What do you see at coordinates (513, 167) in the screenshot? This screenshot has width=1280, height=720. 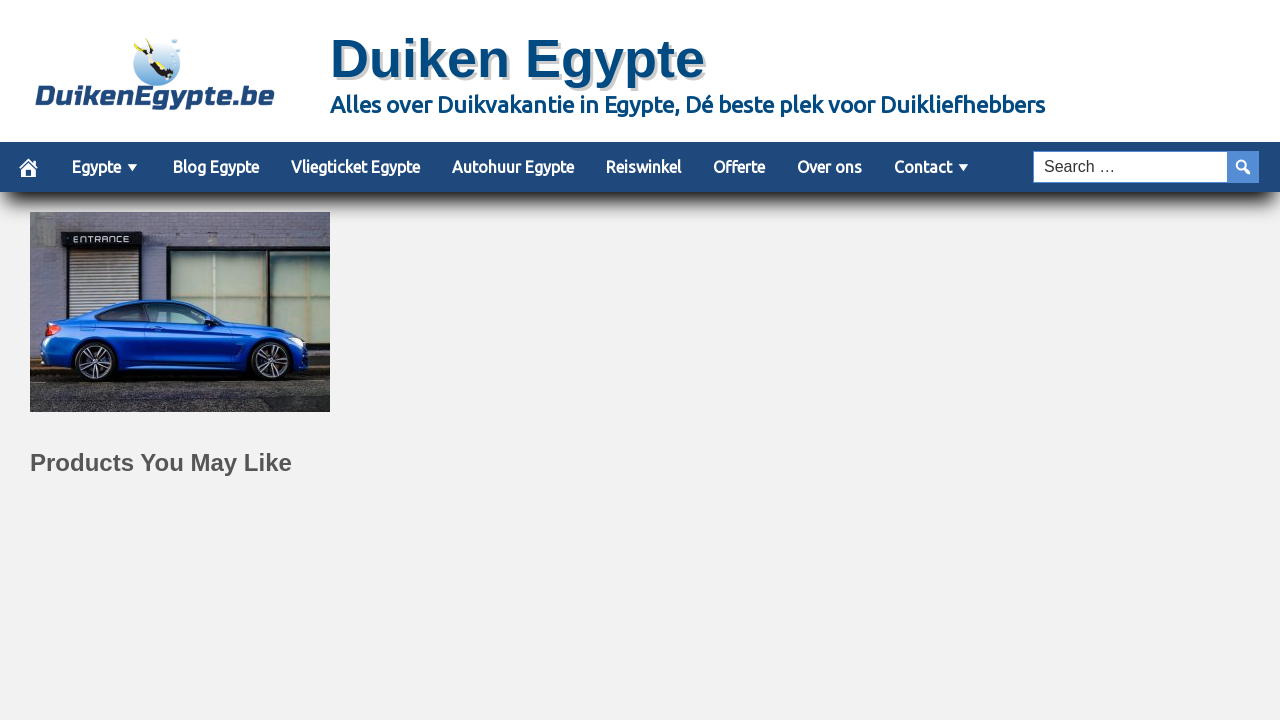 I see `Autohuur Egypte` at bounding box center [513, 167].